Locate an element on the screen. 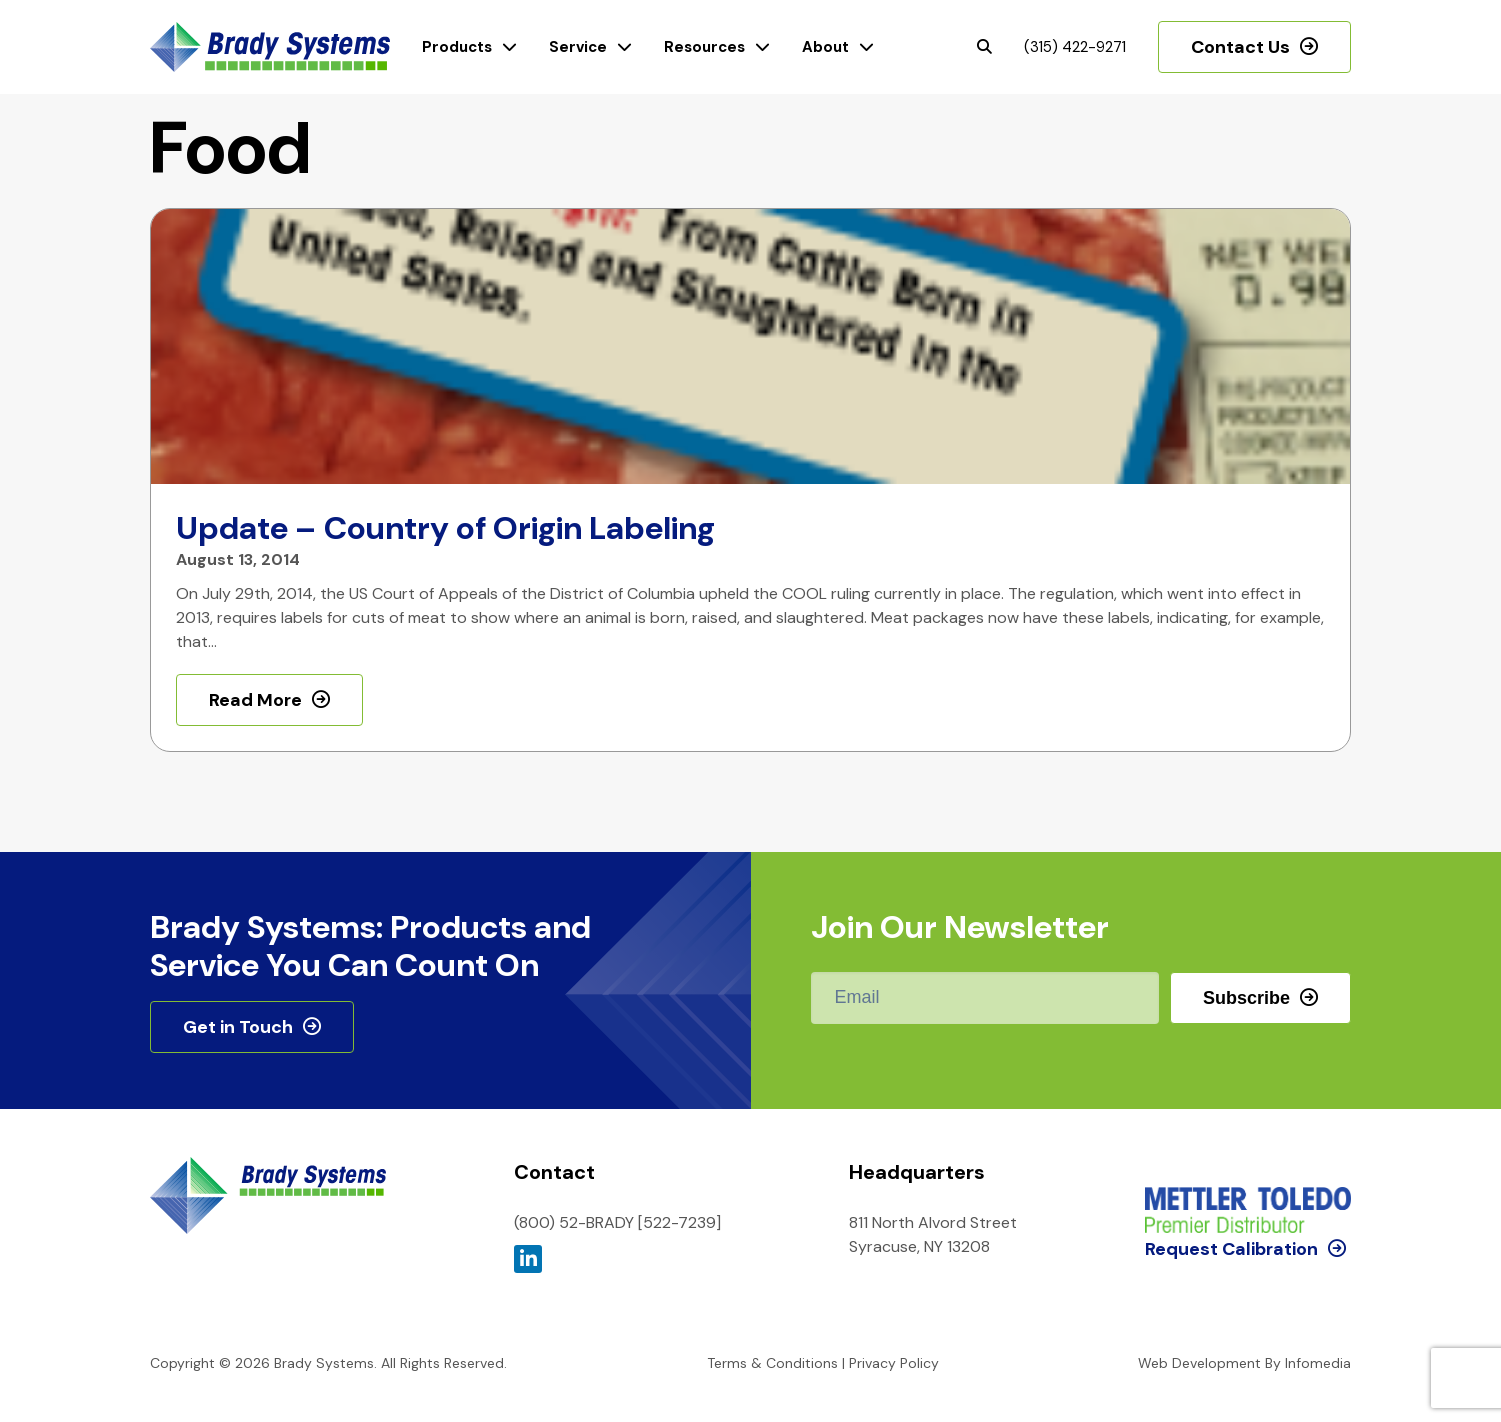  About is located at coordinates (825, 47).